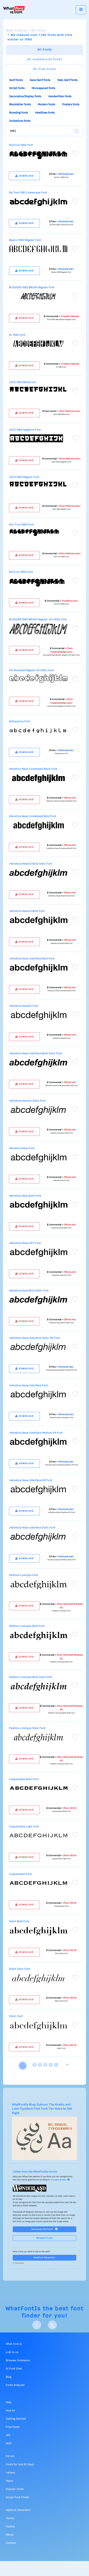 This screenshot has width=89, height=2576. I want to click on AI Font Chat, so click(14, 2368).